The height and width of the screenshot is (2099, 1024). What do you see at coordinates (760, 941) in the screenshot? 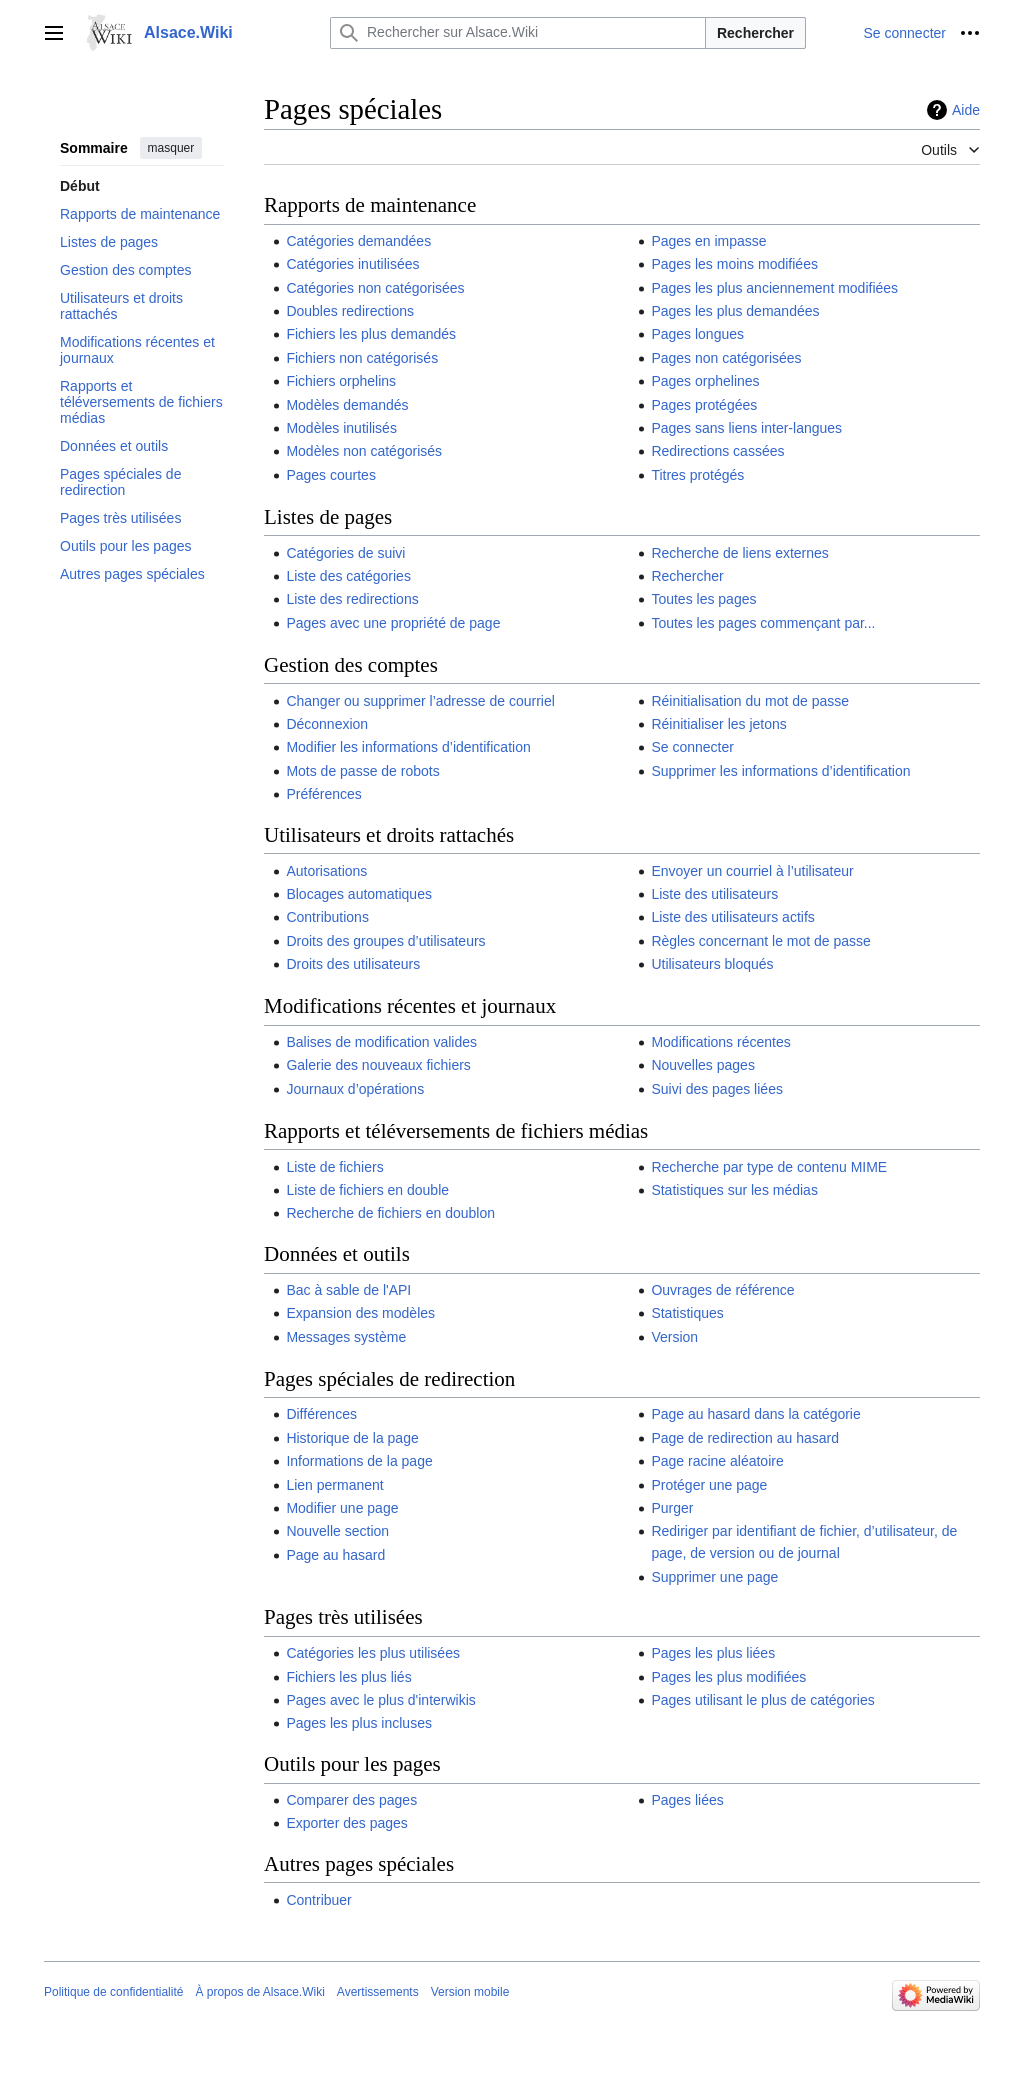
I see `Règles concernant le mot de passe` at bounding box center [760, 941].